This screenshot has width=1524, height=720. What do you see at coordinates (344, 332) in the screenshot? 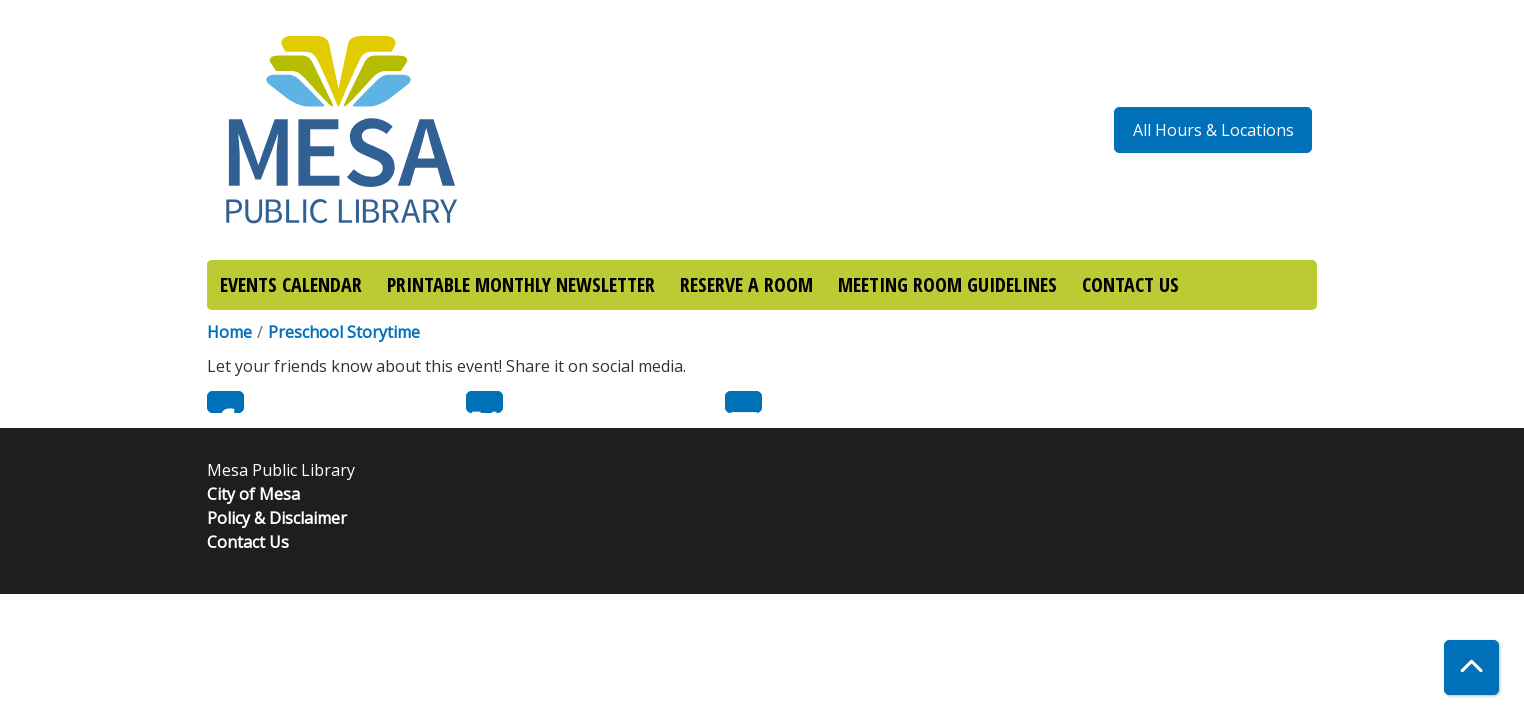
I see `Preschool Storytime` at bounding box center [344, 332].